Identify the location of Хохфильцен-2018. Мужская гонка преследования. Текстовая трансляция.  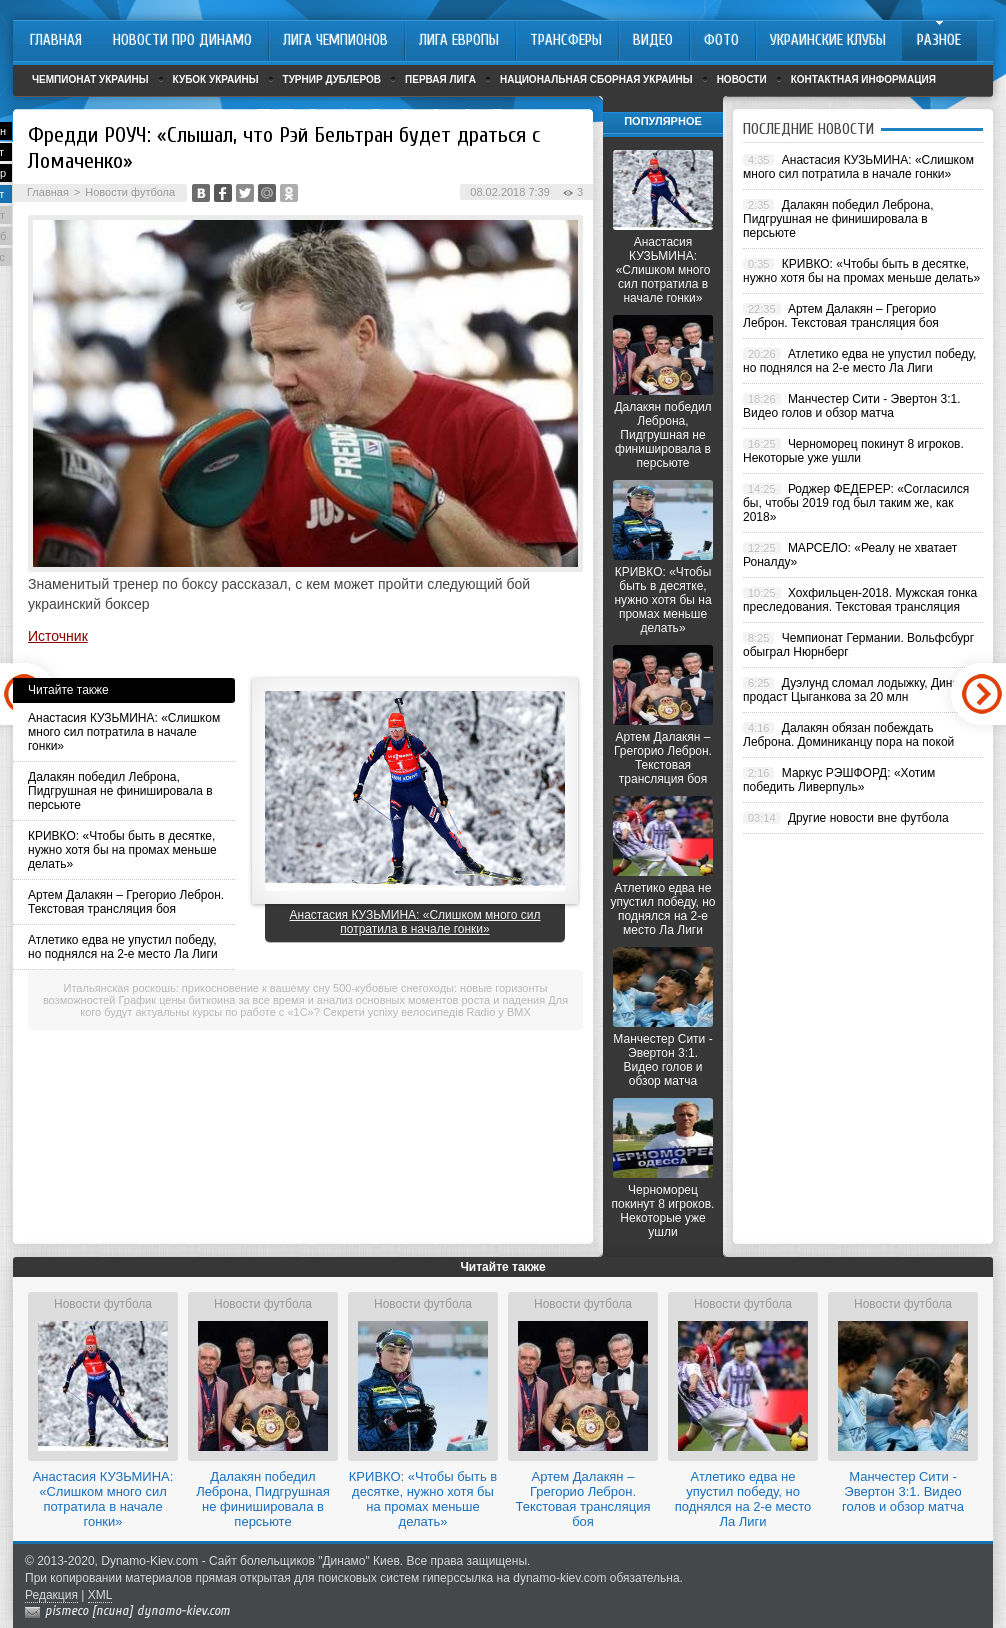
(860, 600).